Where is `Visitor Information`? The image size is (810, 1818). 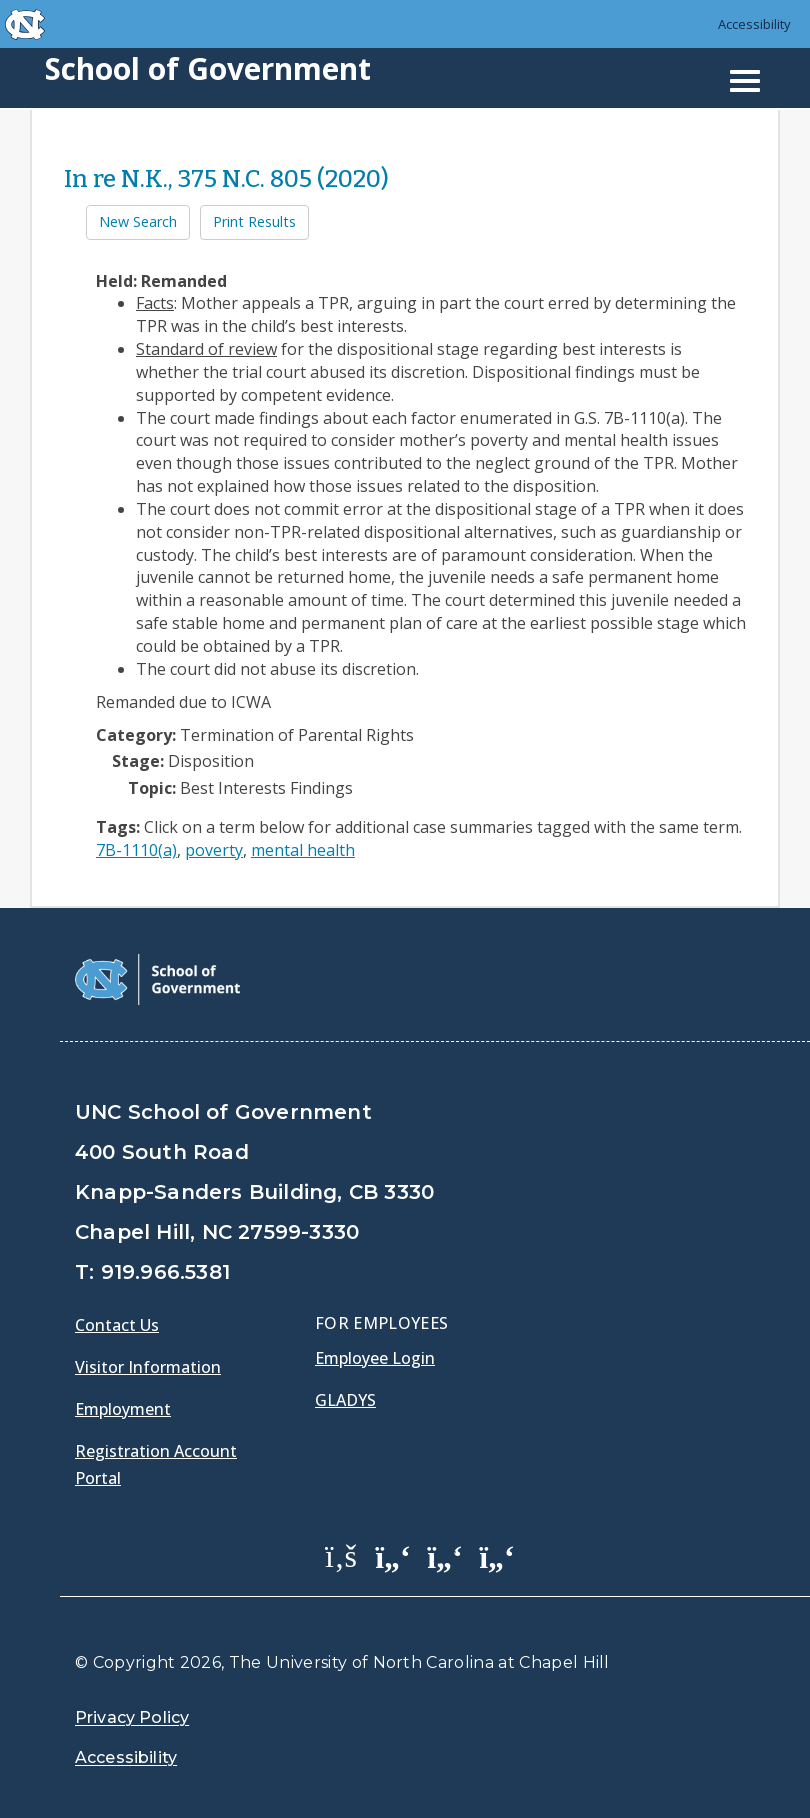 Visitor Information is located at coordinates (148, 1367).